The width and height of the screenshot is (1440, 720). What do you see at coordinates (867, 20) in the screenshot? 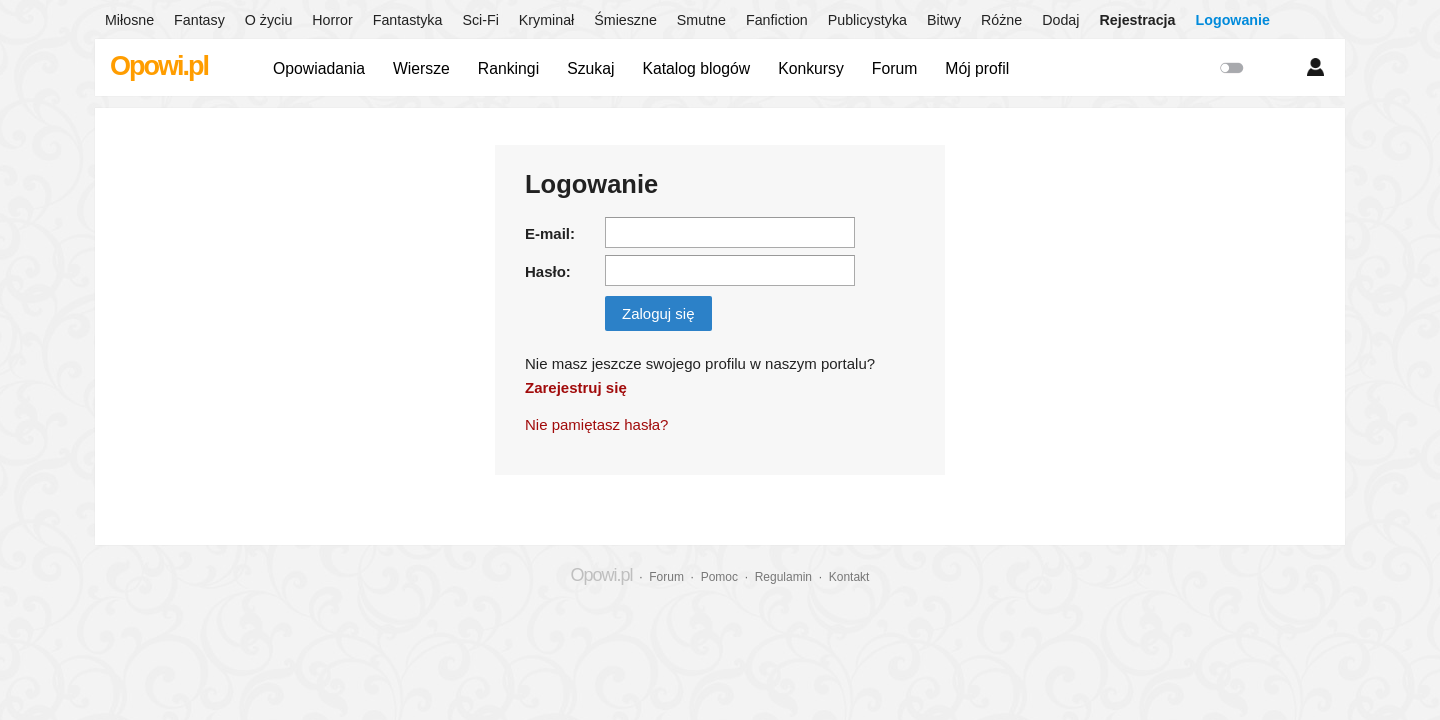
I see `Publicystyka` at bounding box center [867, 20].